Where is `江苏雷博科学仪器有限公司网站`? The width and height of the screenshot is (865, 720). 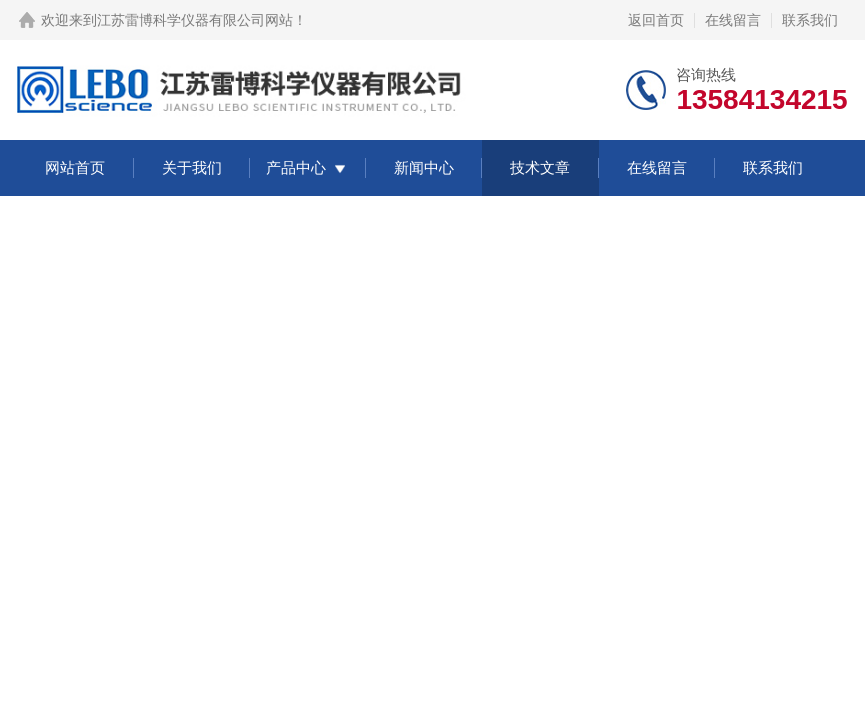
江苏雷博科学仪器有限公司网站 is located at coordinates (195, 20).